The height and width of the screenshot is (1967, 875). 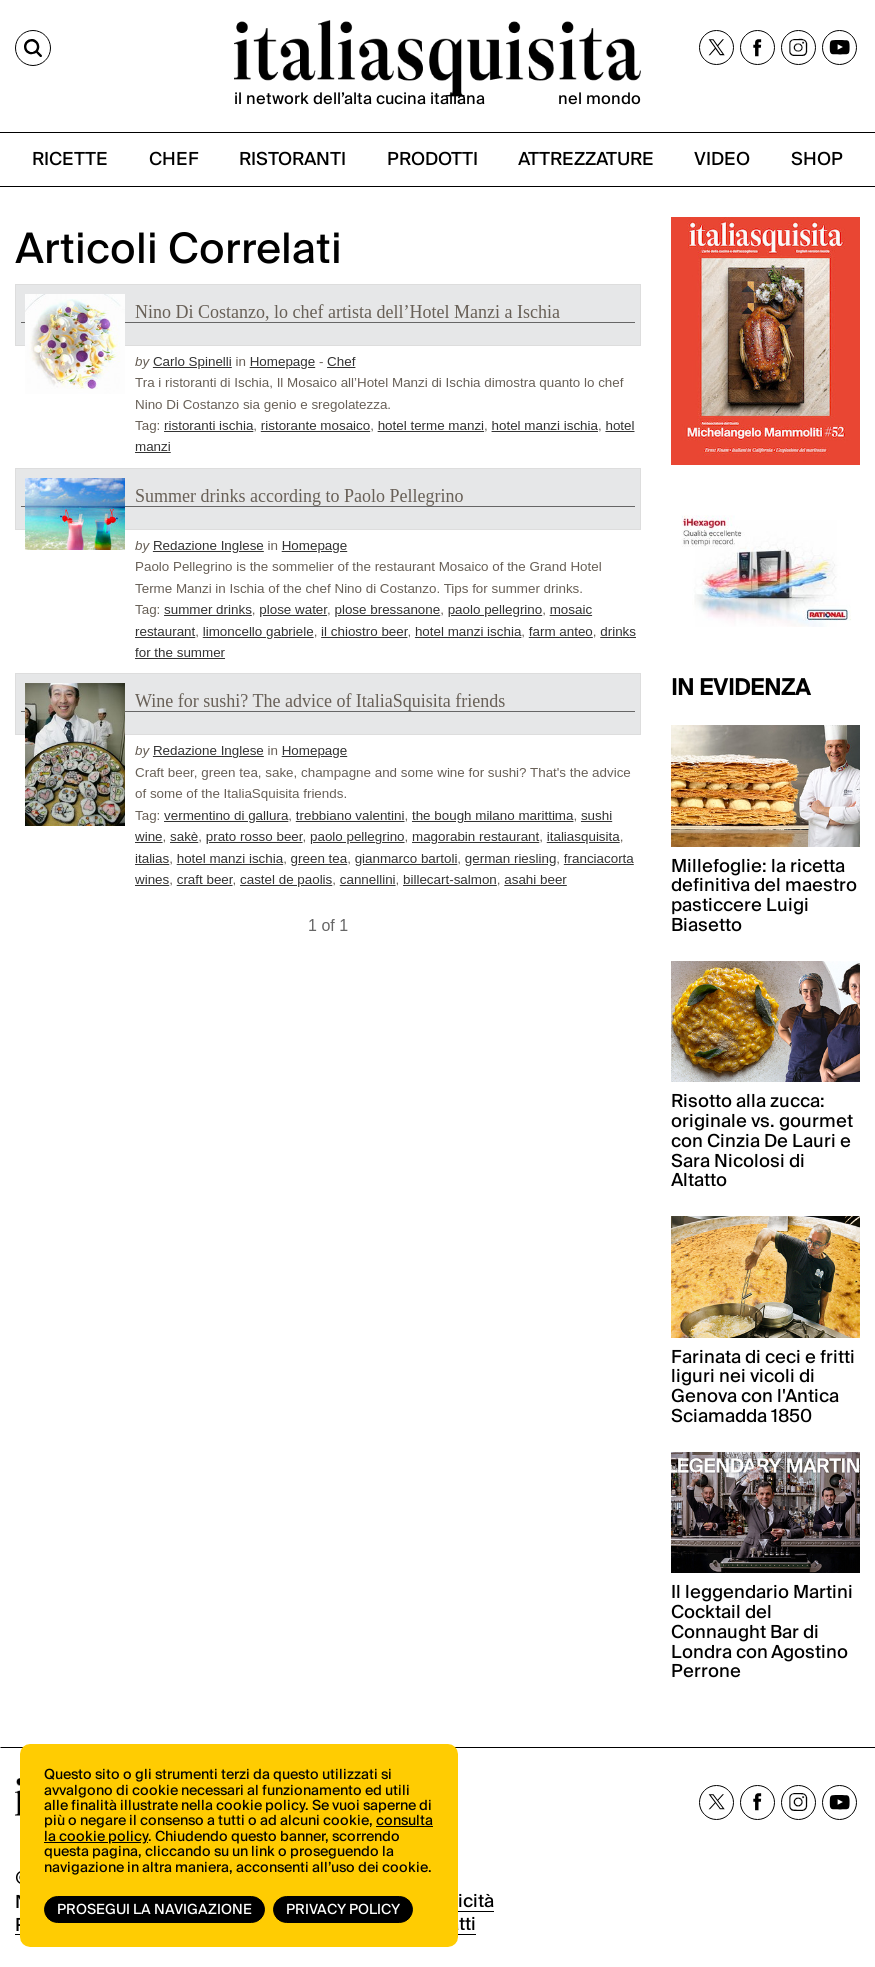 I want to click on asahi beer, so click(x=535, y=879).